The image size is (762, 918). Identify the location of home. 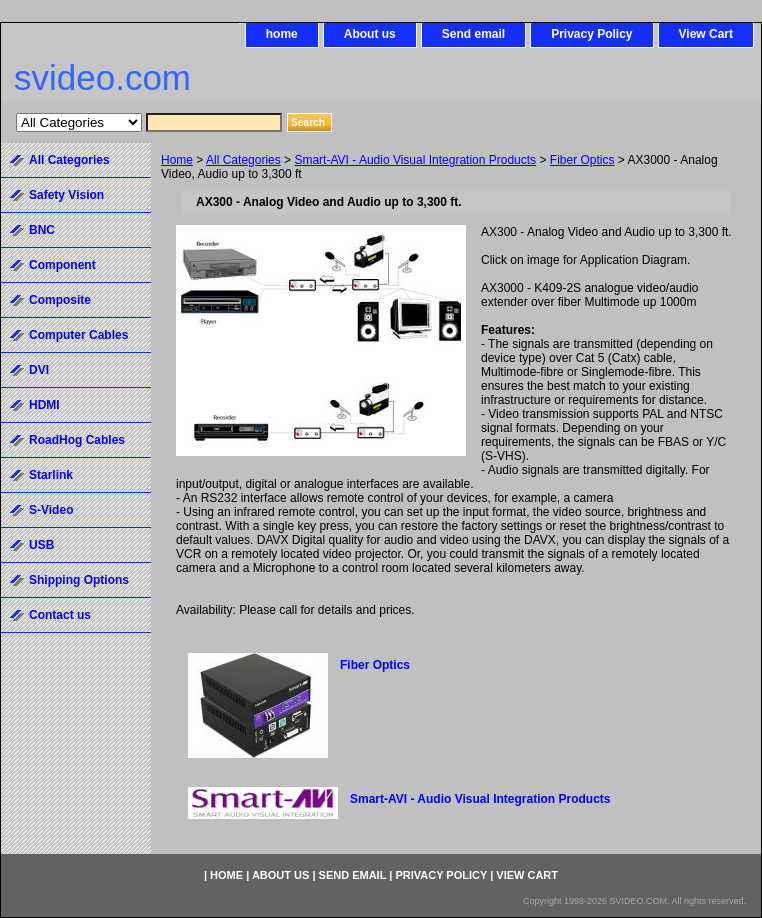
(282, 34).